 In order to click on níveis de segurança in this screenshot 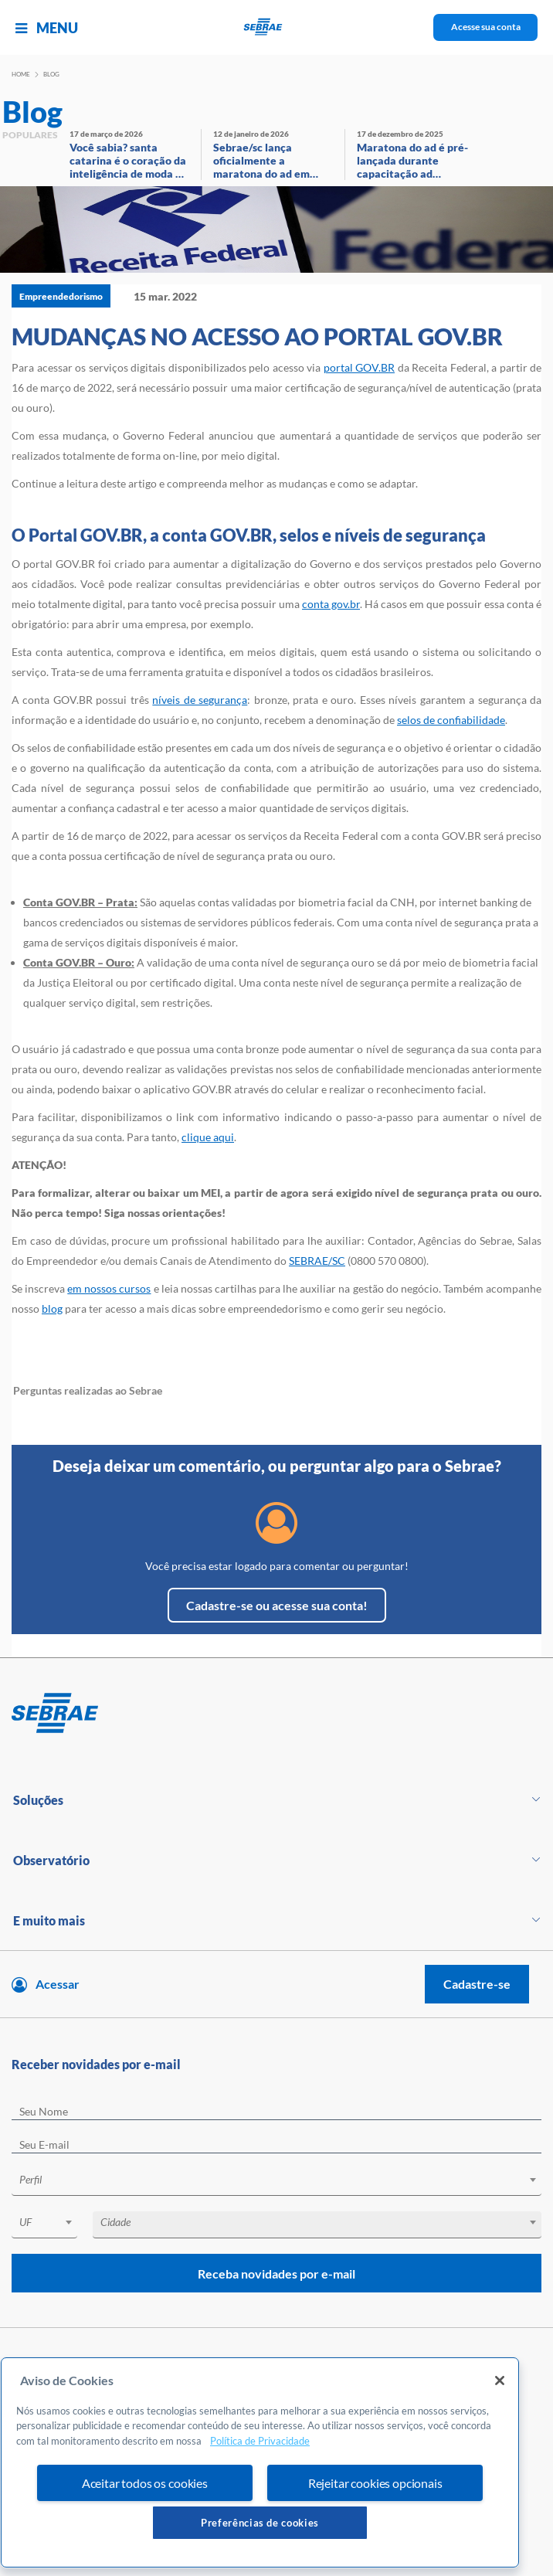, I will do `click(199, 699)`.